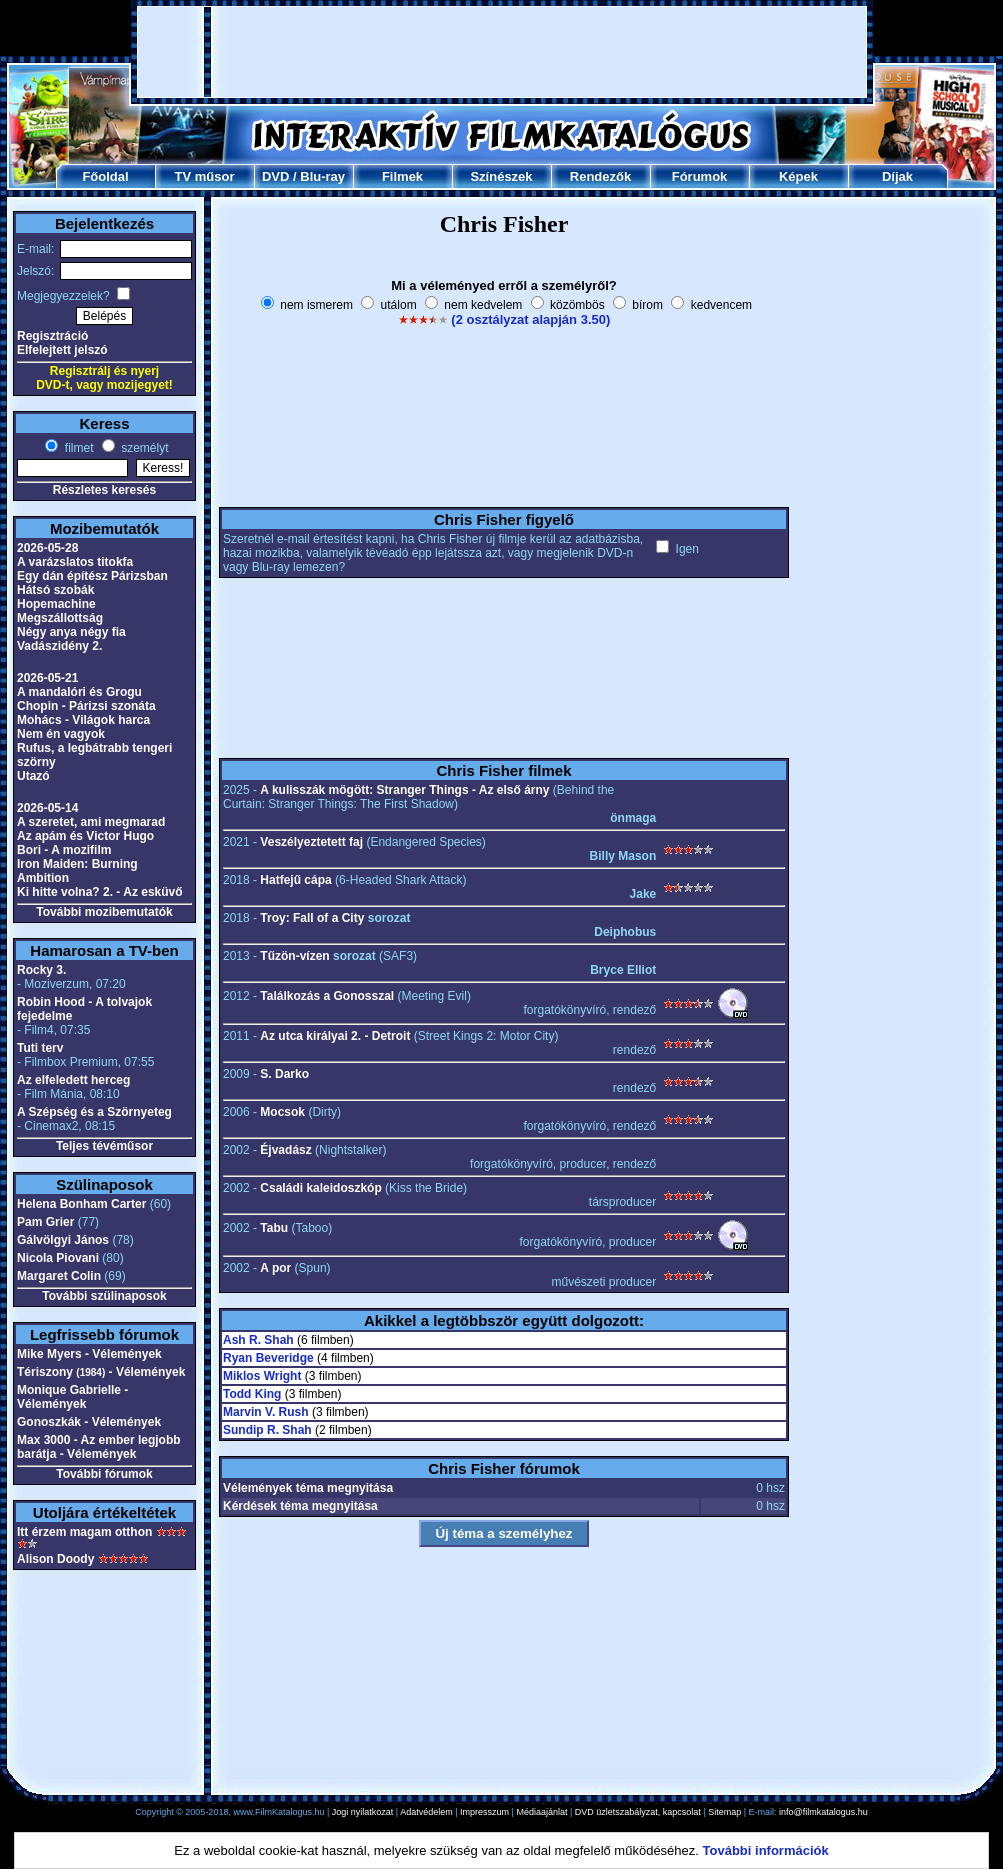 The image size is (1003, 1869). I want to click on Részletes keresés, so click(104, 490).